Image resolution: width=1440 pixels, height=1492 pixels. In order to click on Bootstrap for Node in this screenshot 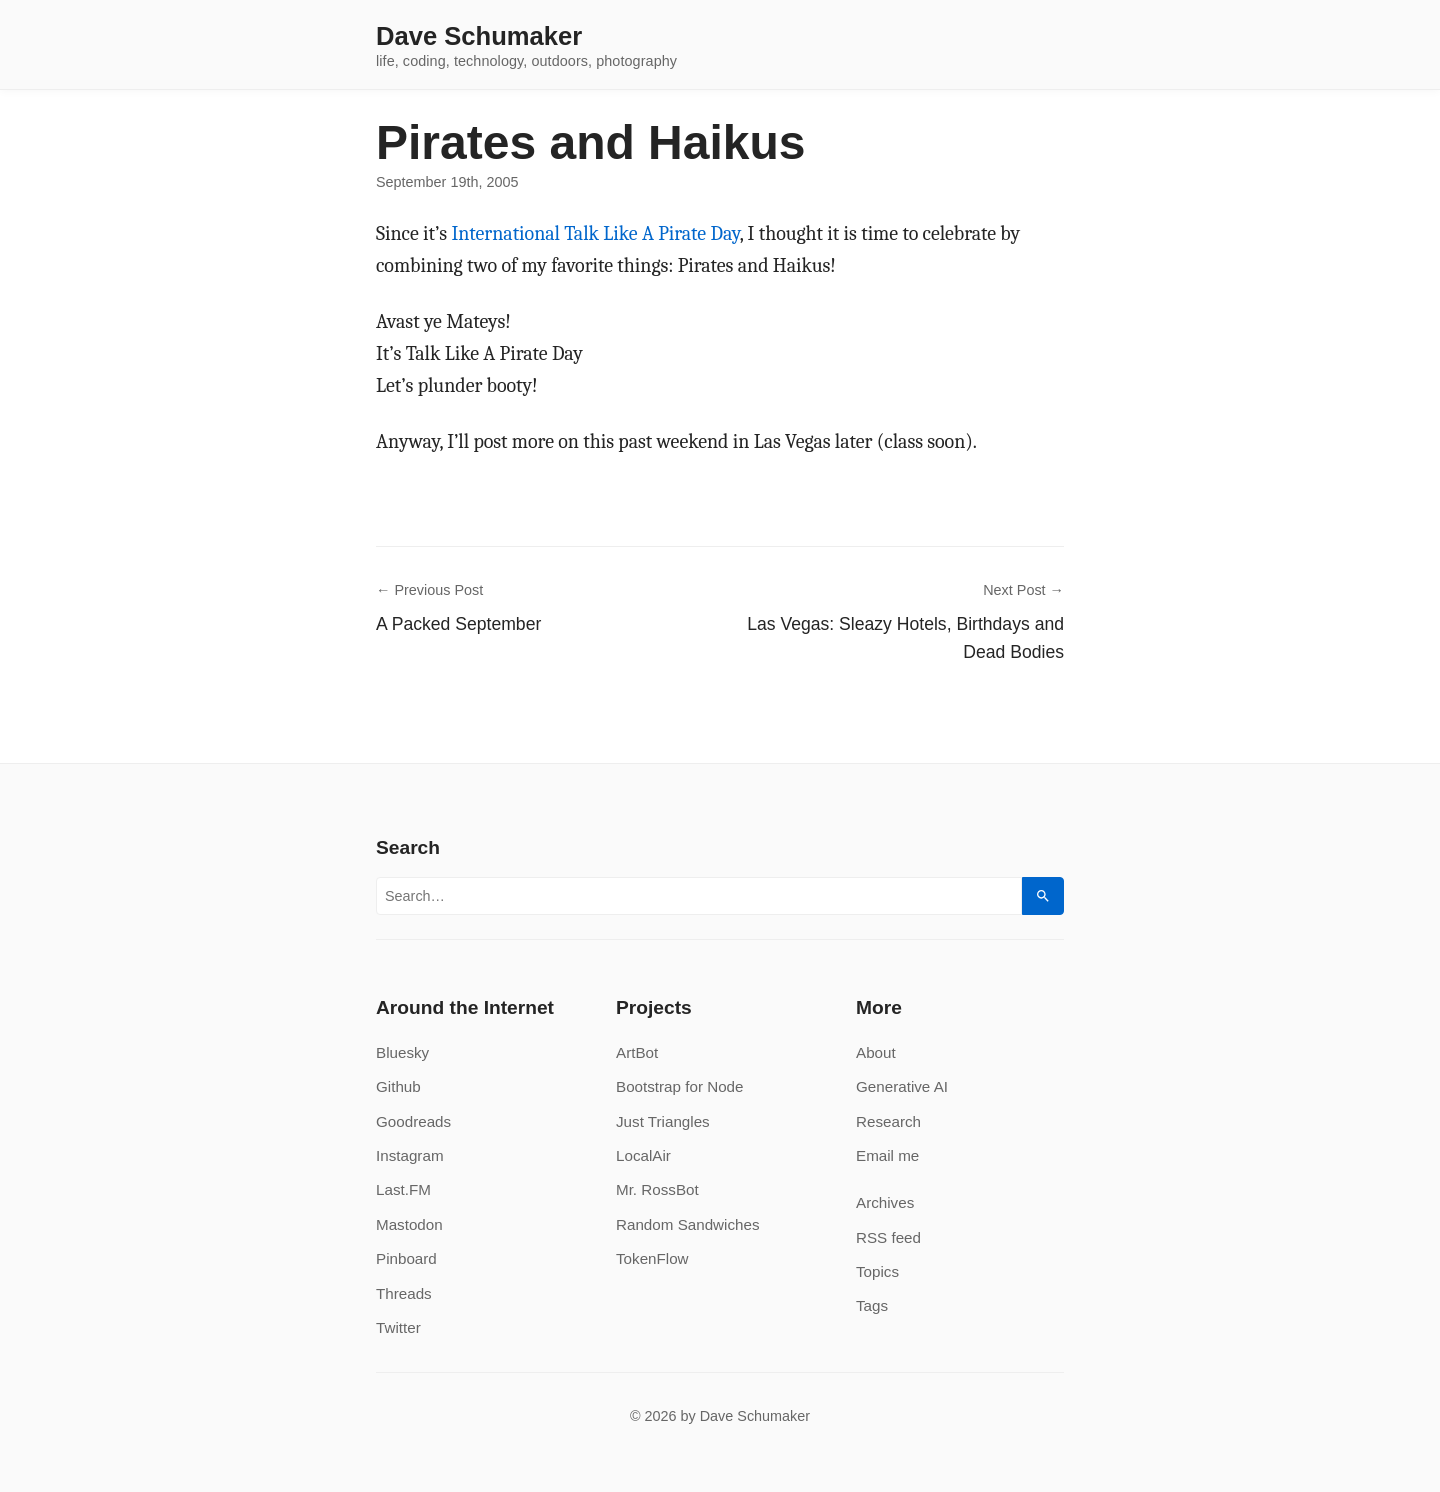, I will do `click(679, 1086)`.